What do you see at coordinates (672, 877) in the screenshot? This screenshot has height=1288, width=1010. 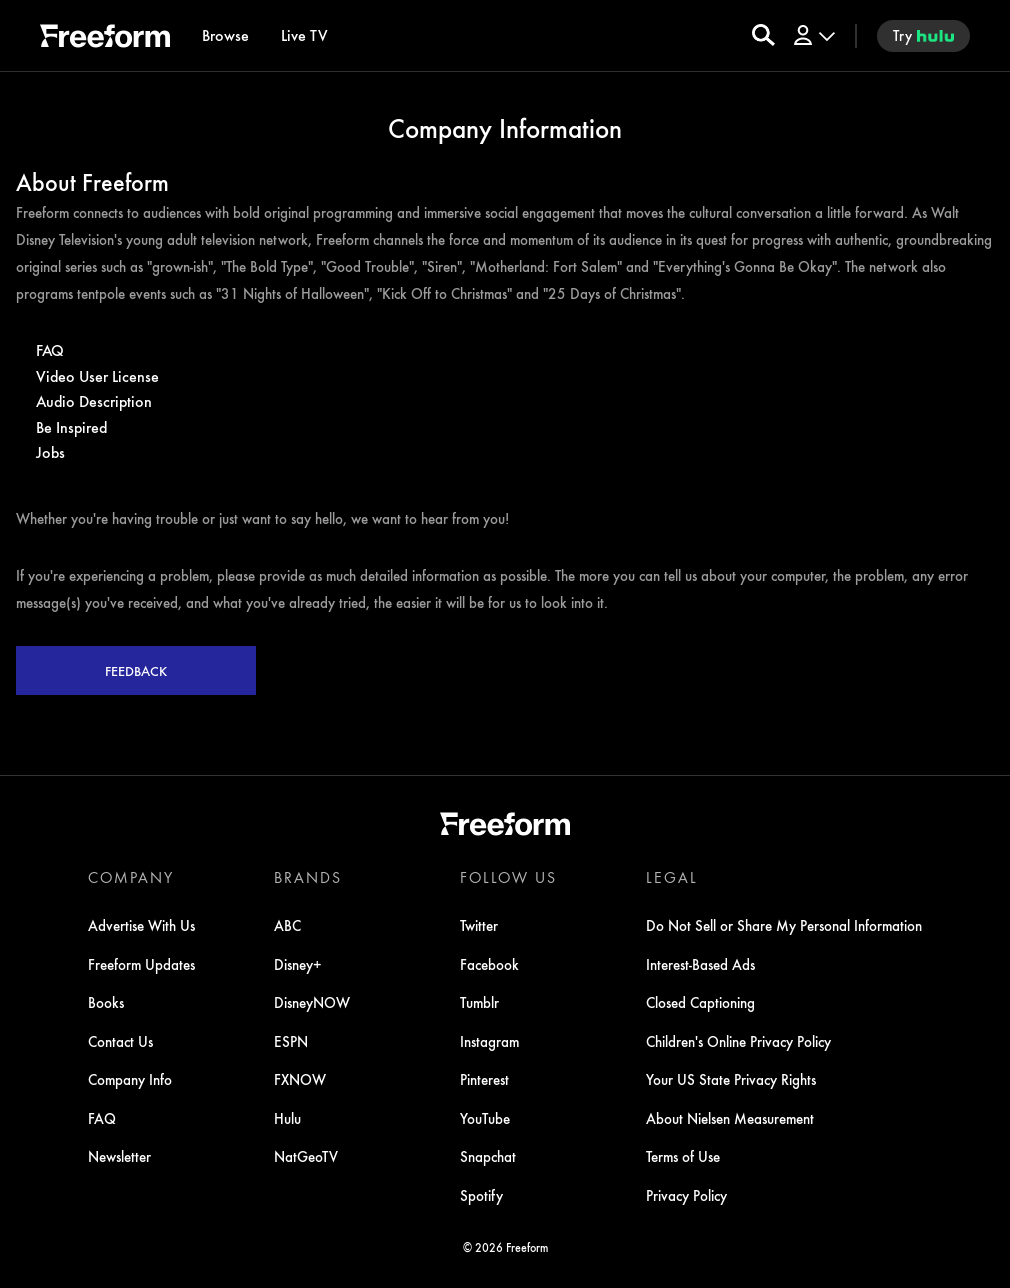 I see `LEGAL` at bounding box center [672, 877].